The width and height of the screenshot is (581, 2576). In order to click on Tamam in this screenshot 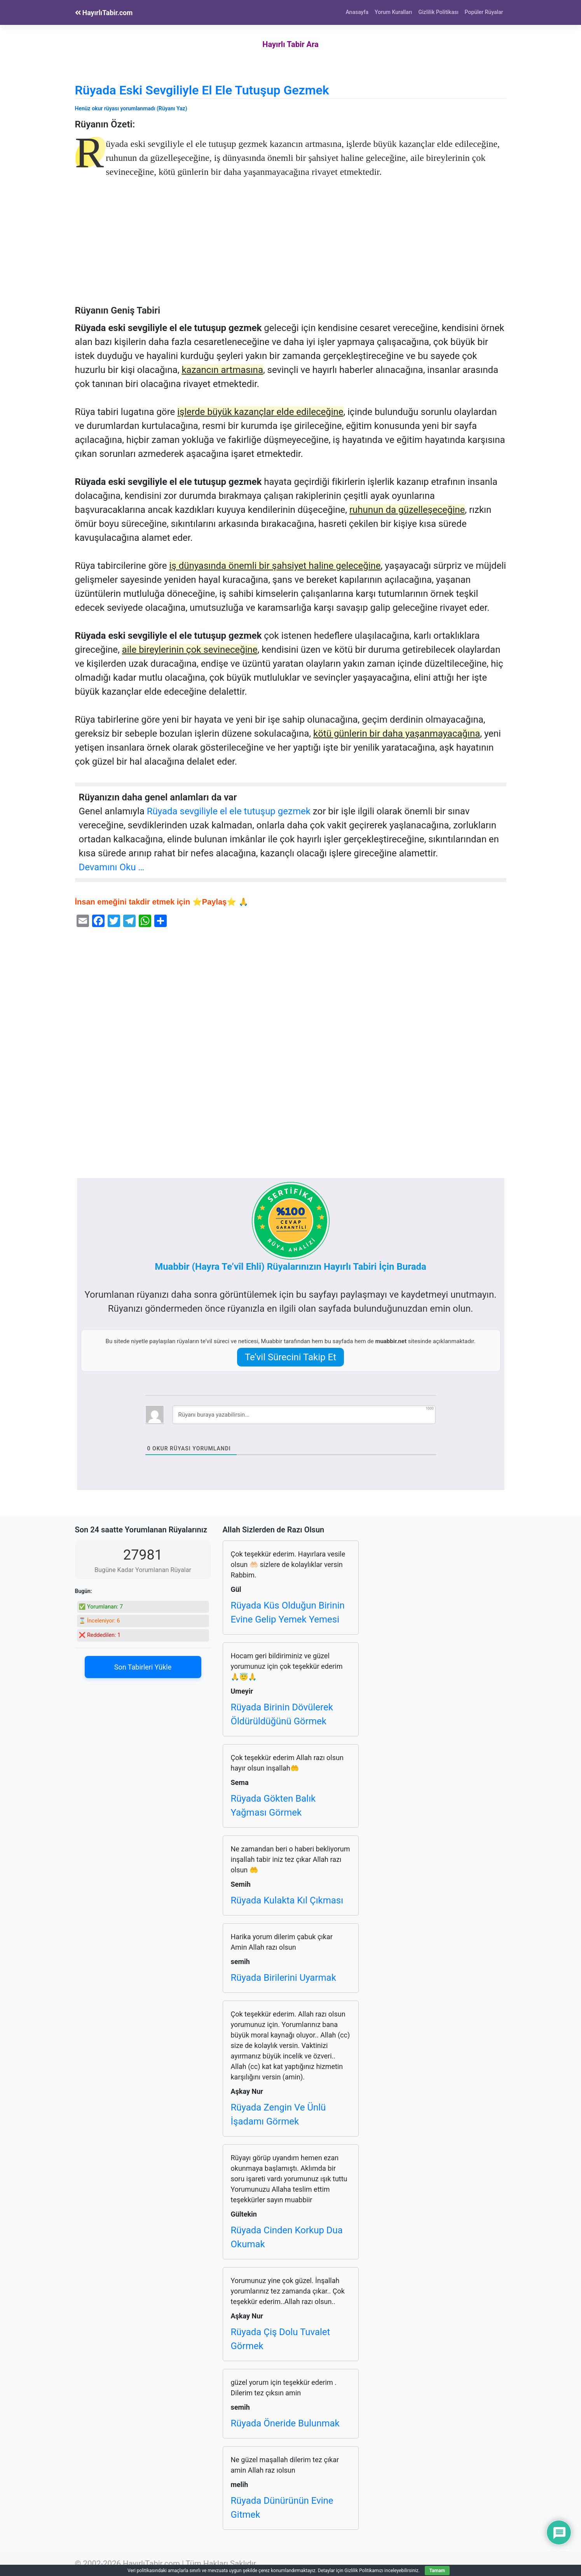, I will do `click(437, 2570)`.